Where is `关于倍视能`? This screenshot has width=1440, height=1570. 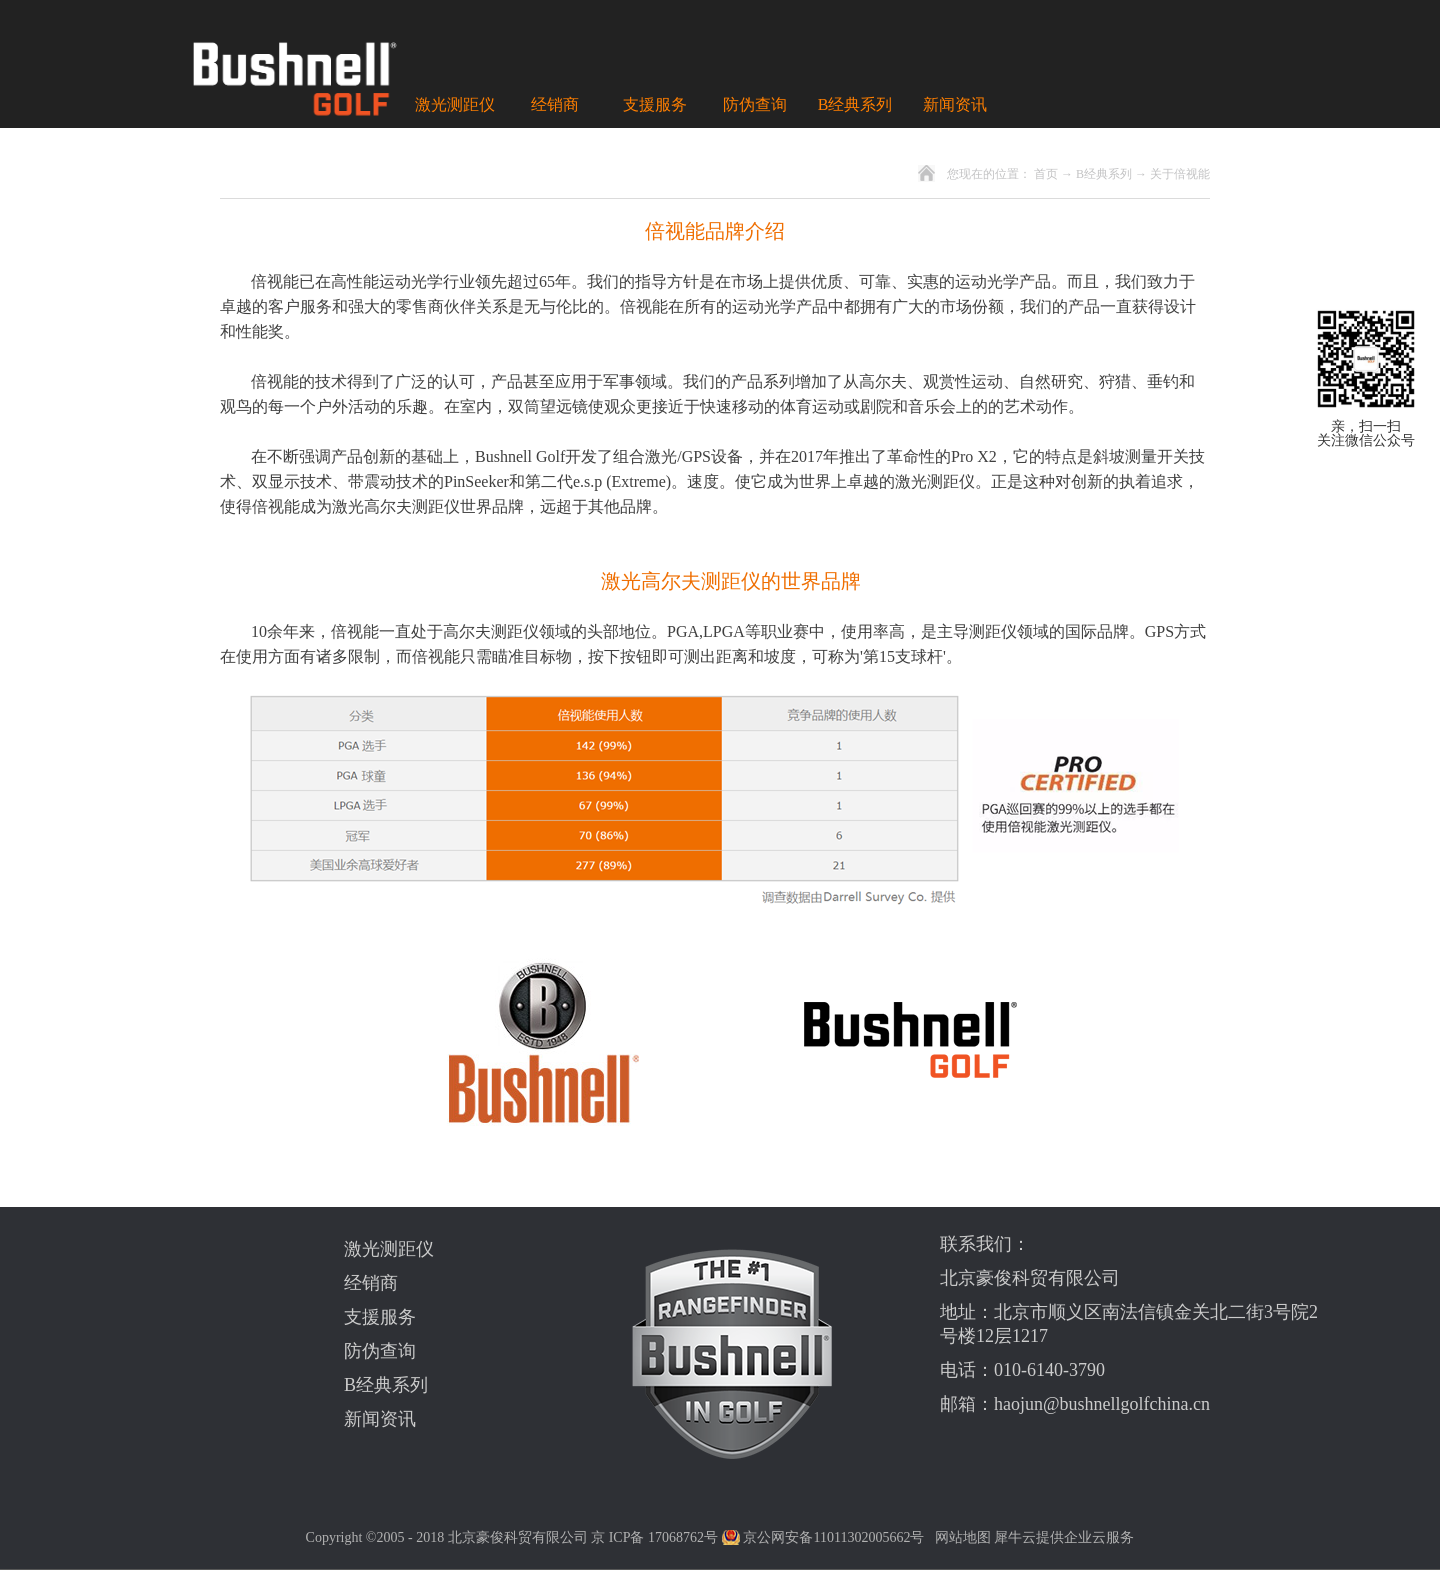 关于倍视能 is located at coordinates (1180, 174).